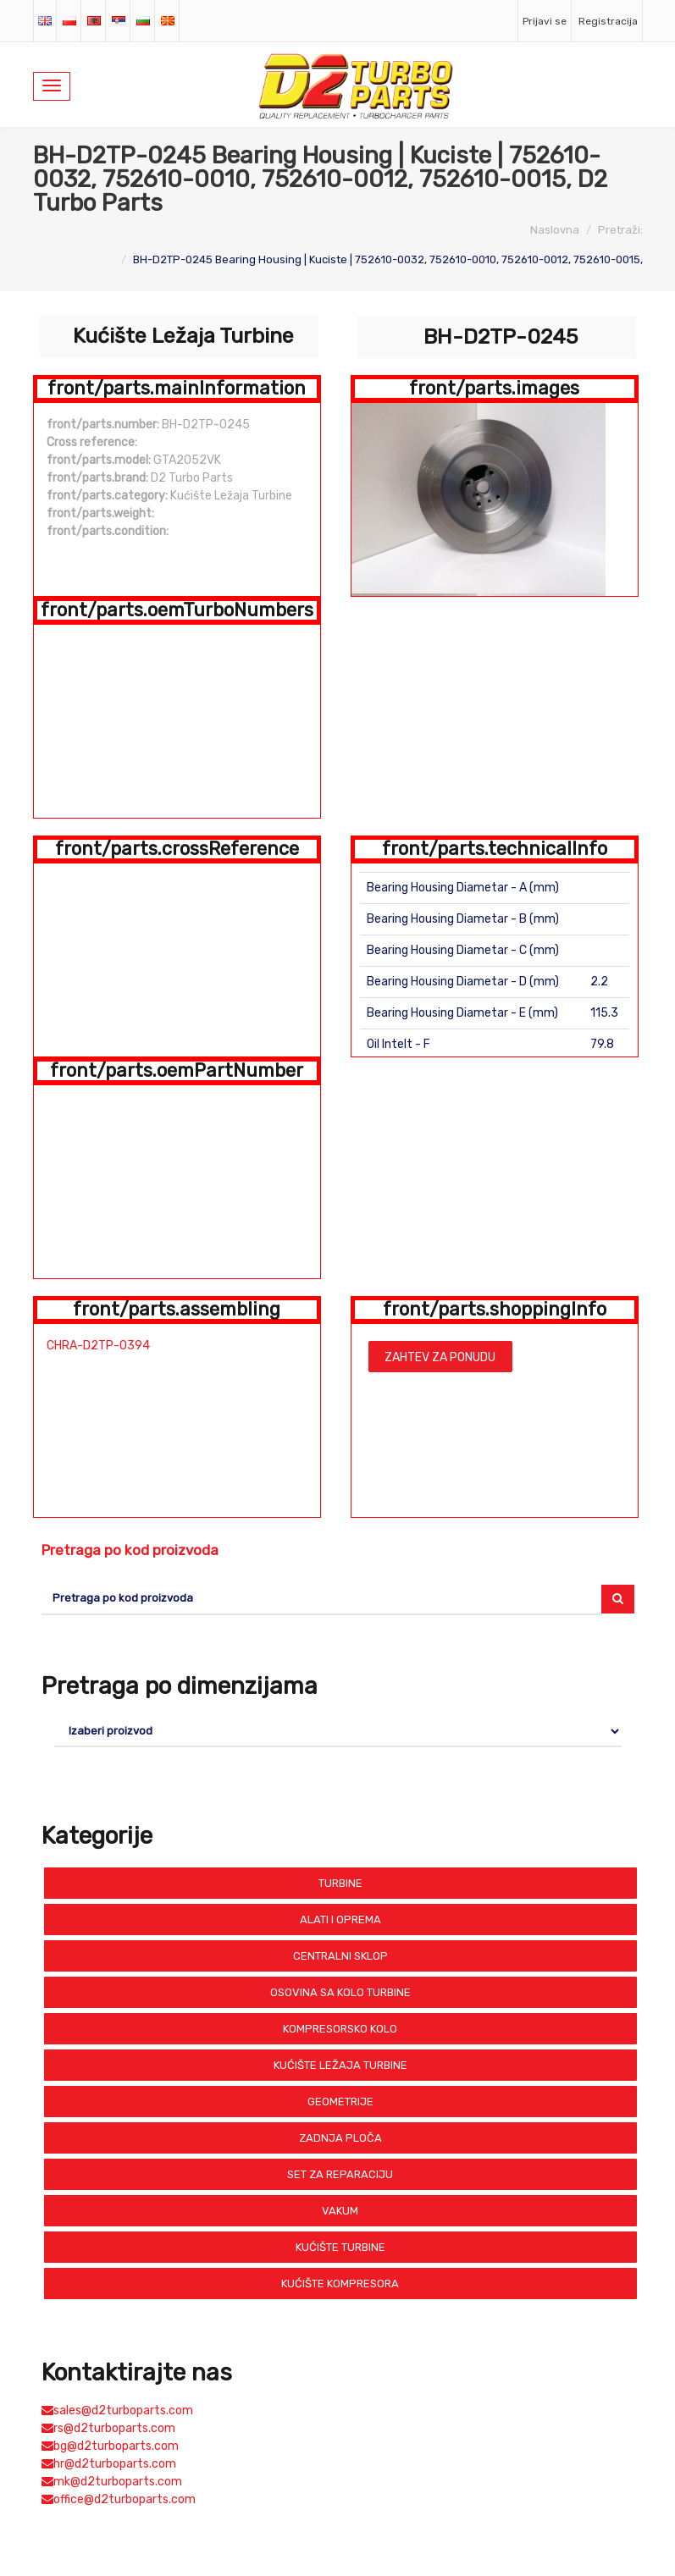 This screenshot has height=2576, width=675. I want to click on bg@d2turboparts.com, so click(110, 2446).